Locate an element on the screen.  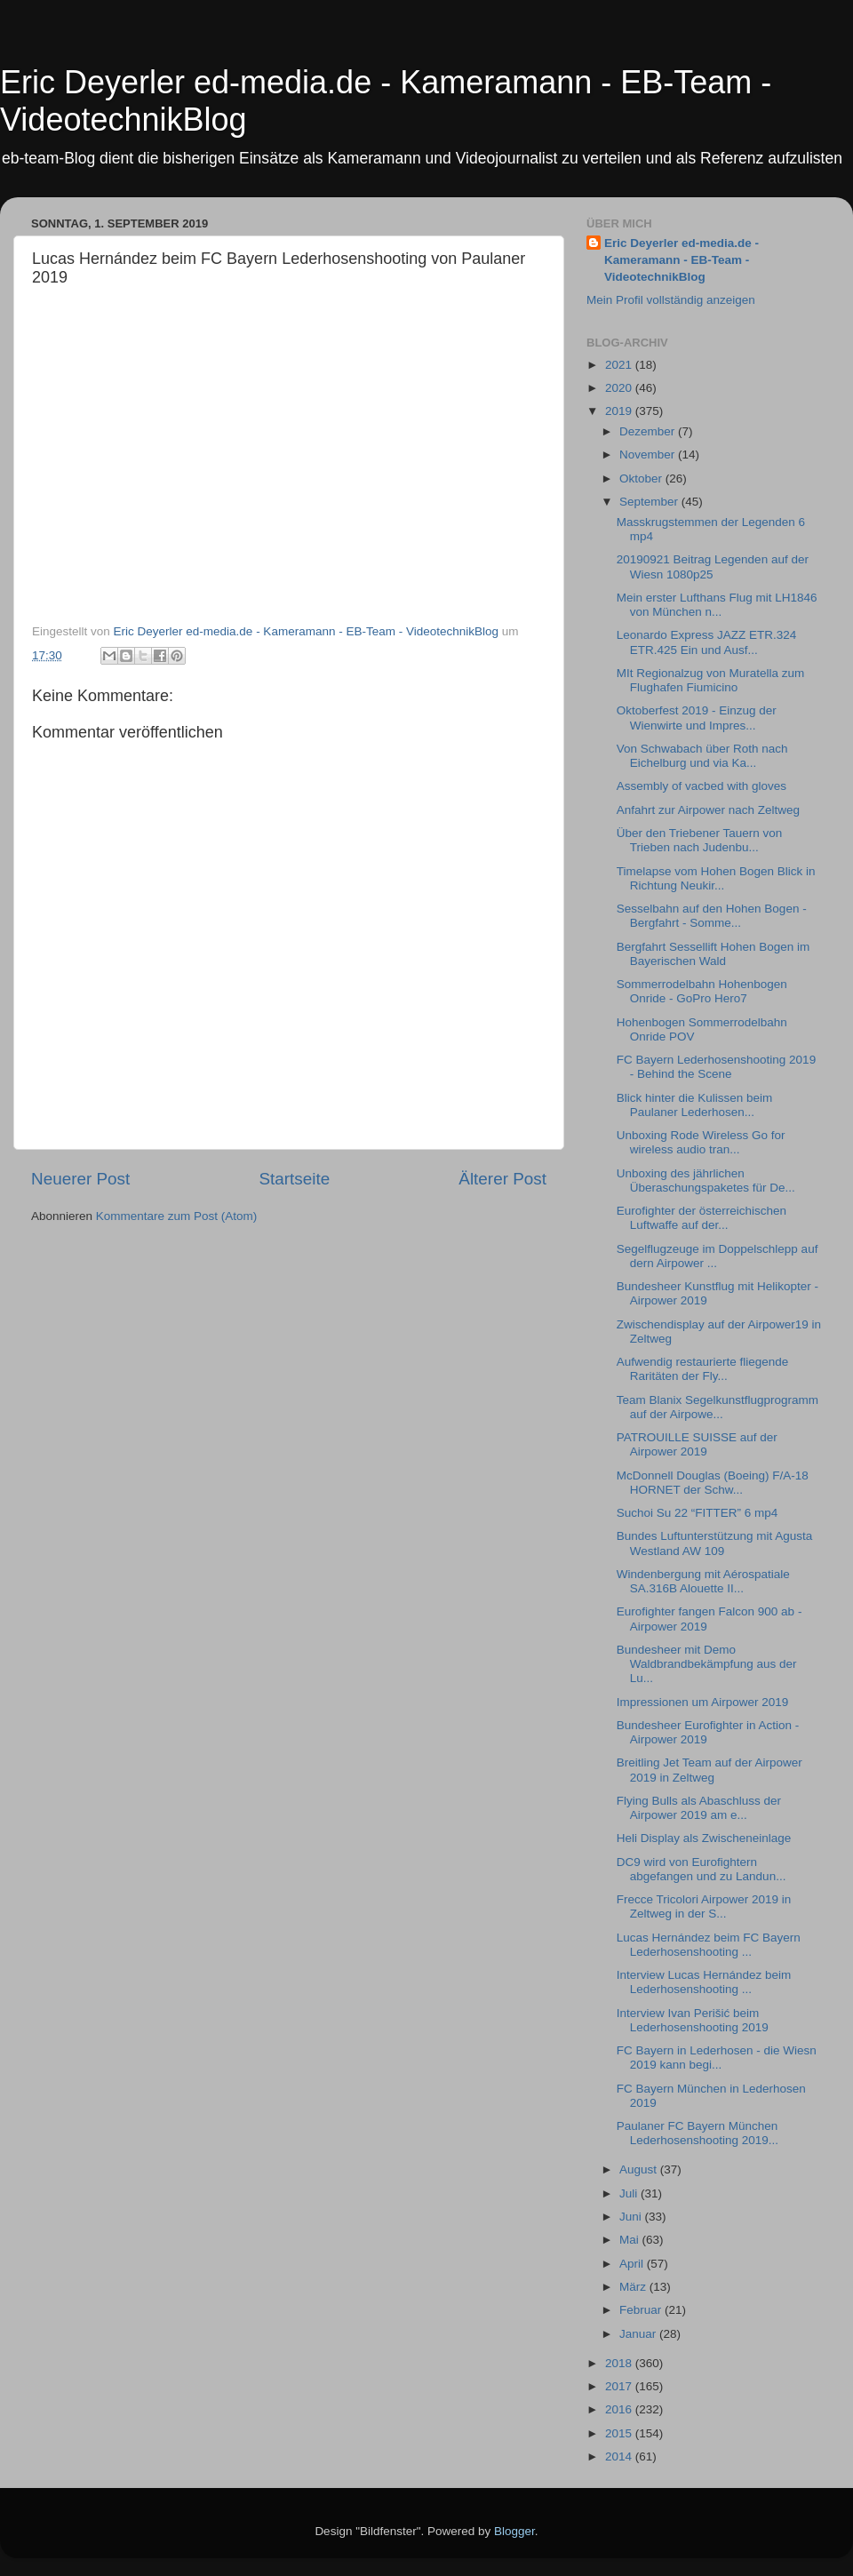
April is located at coordinates (633, 2263).